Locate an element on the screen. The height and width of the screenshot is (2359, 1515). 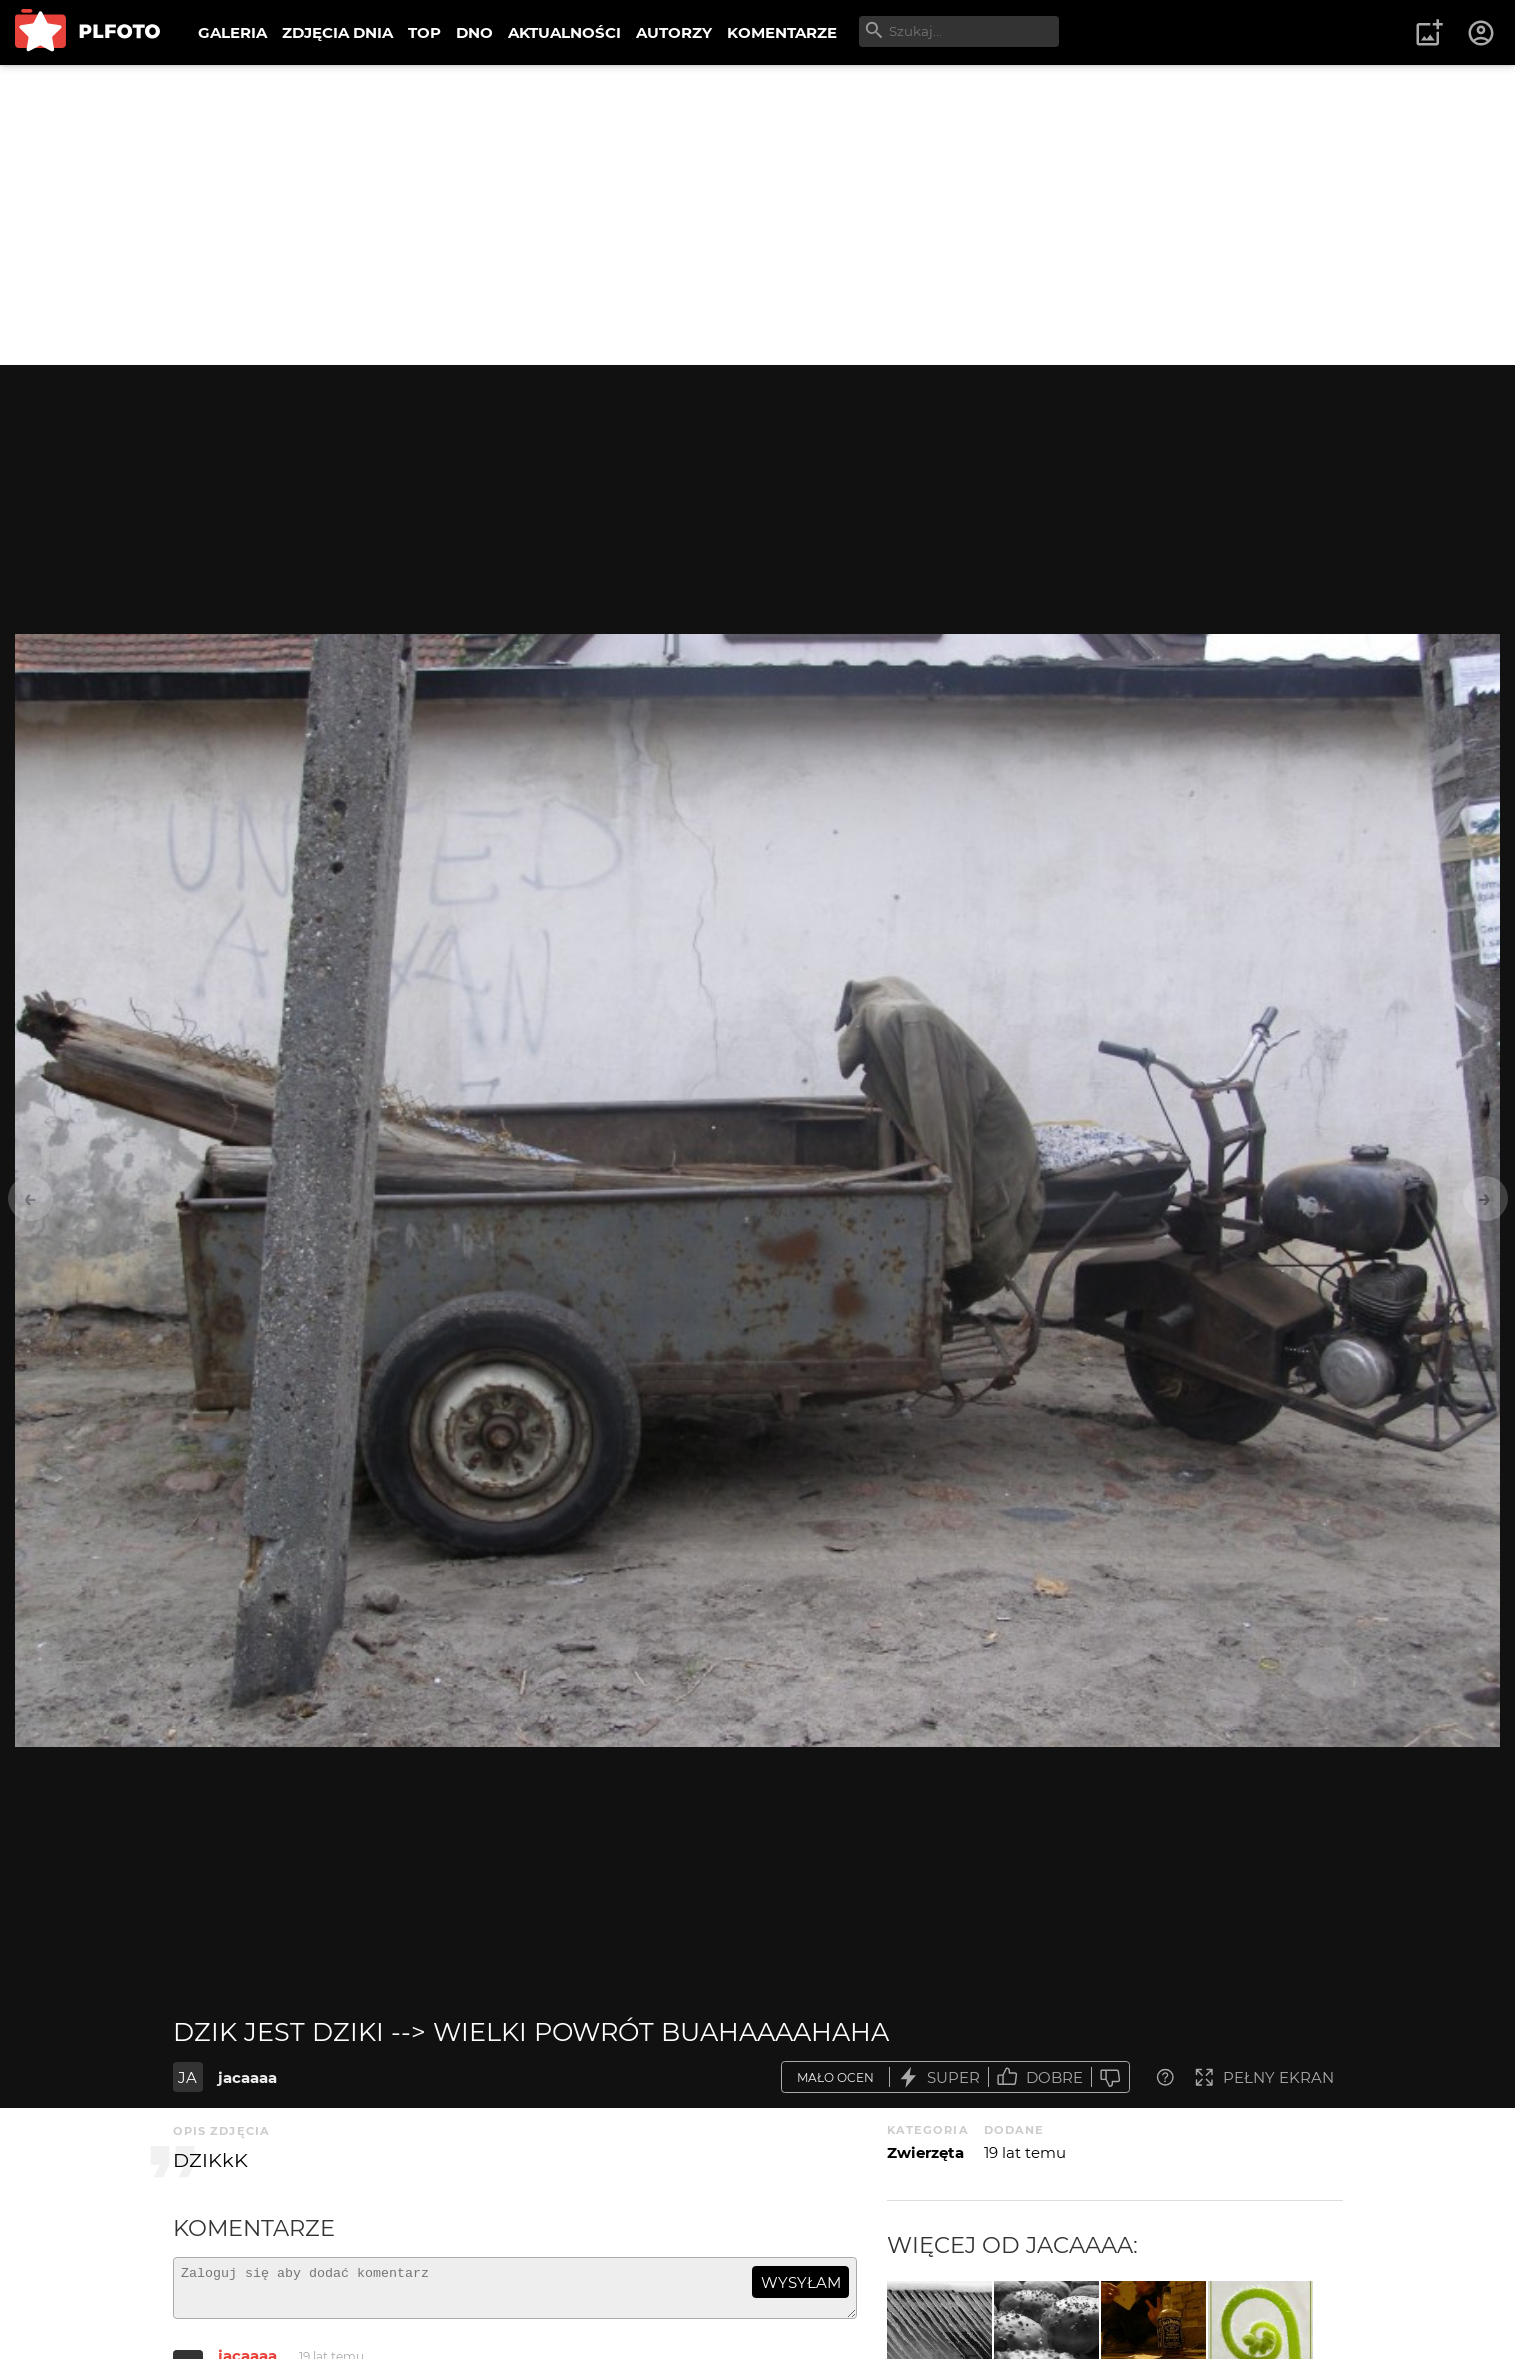
[Advertisement] is located at coordinates (758, 215).